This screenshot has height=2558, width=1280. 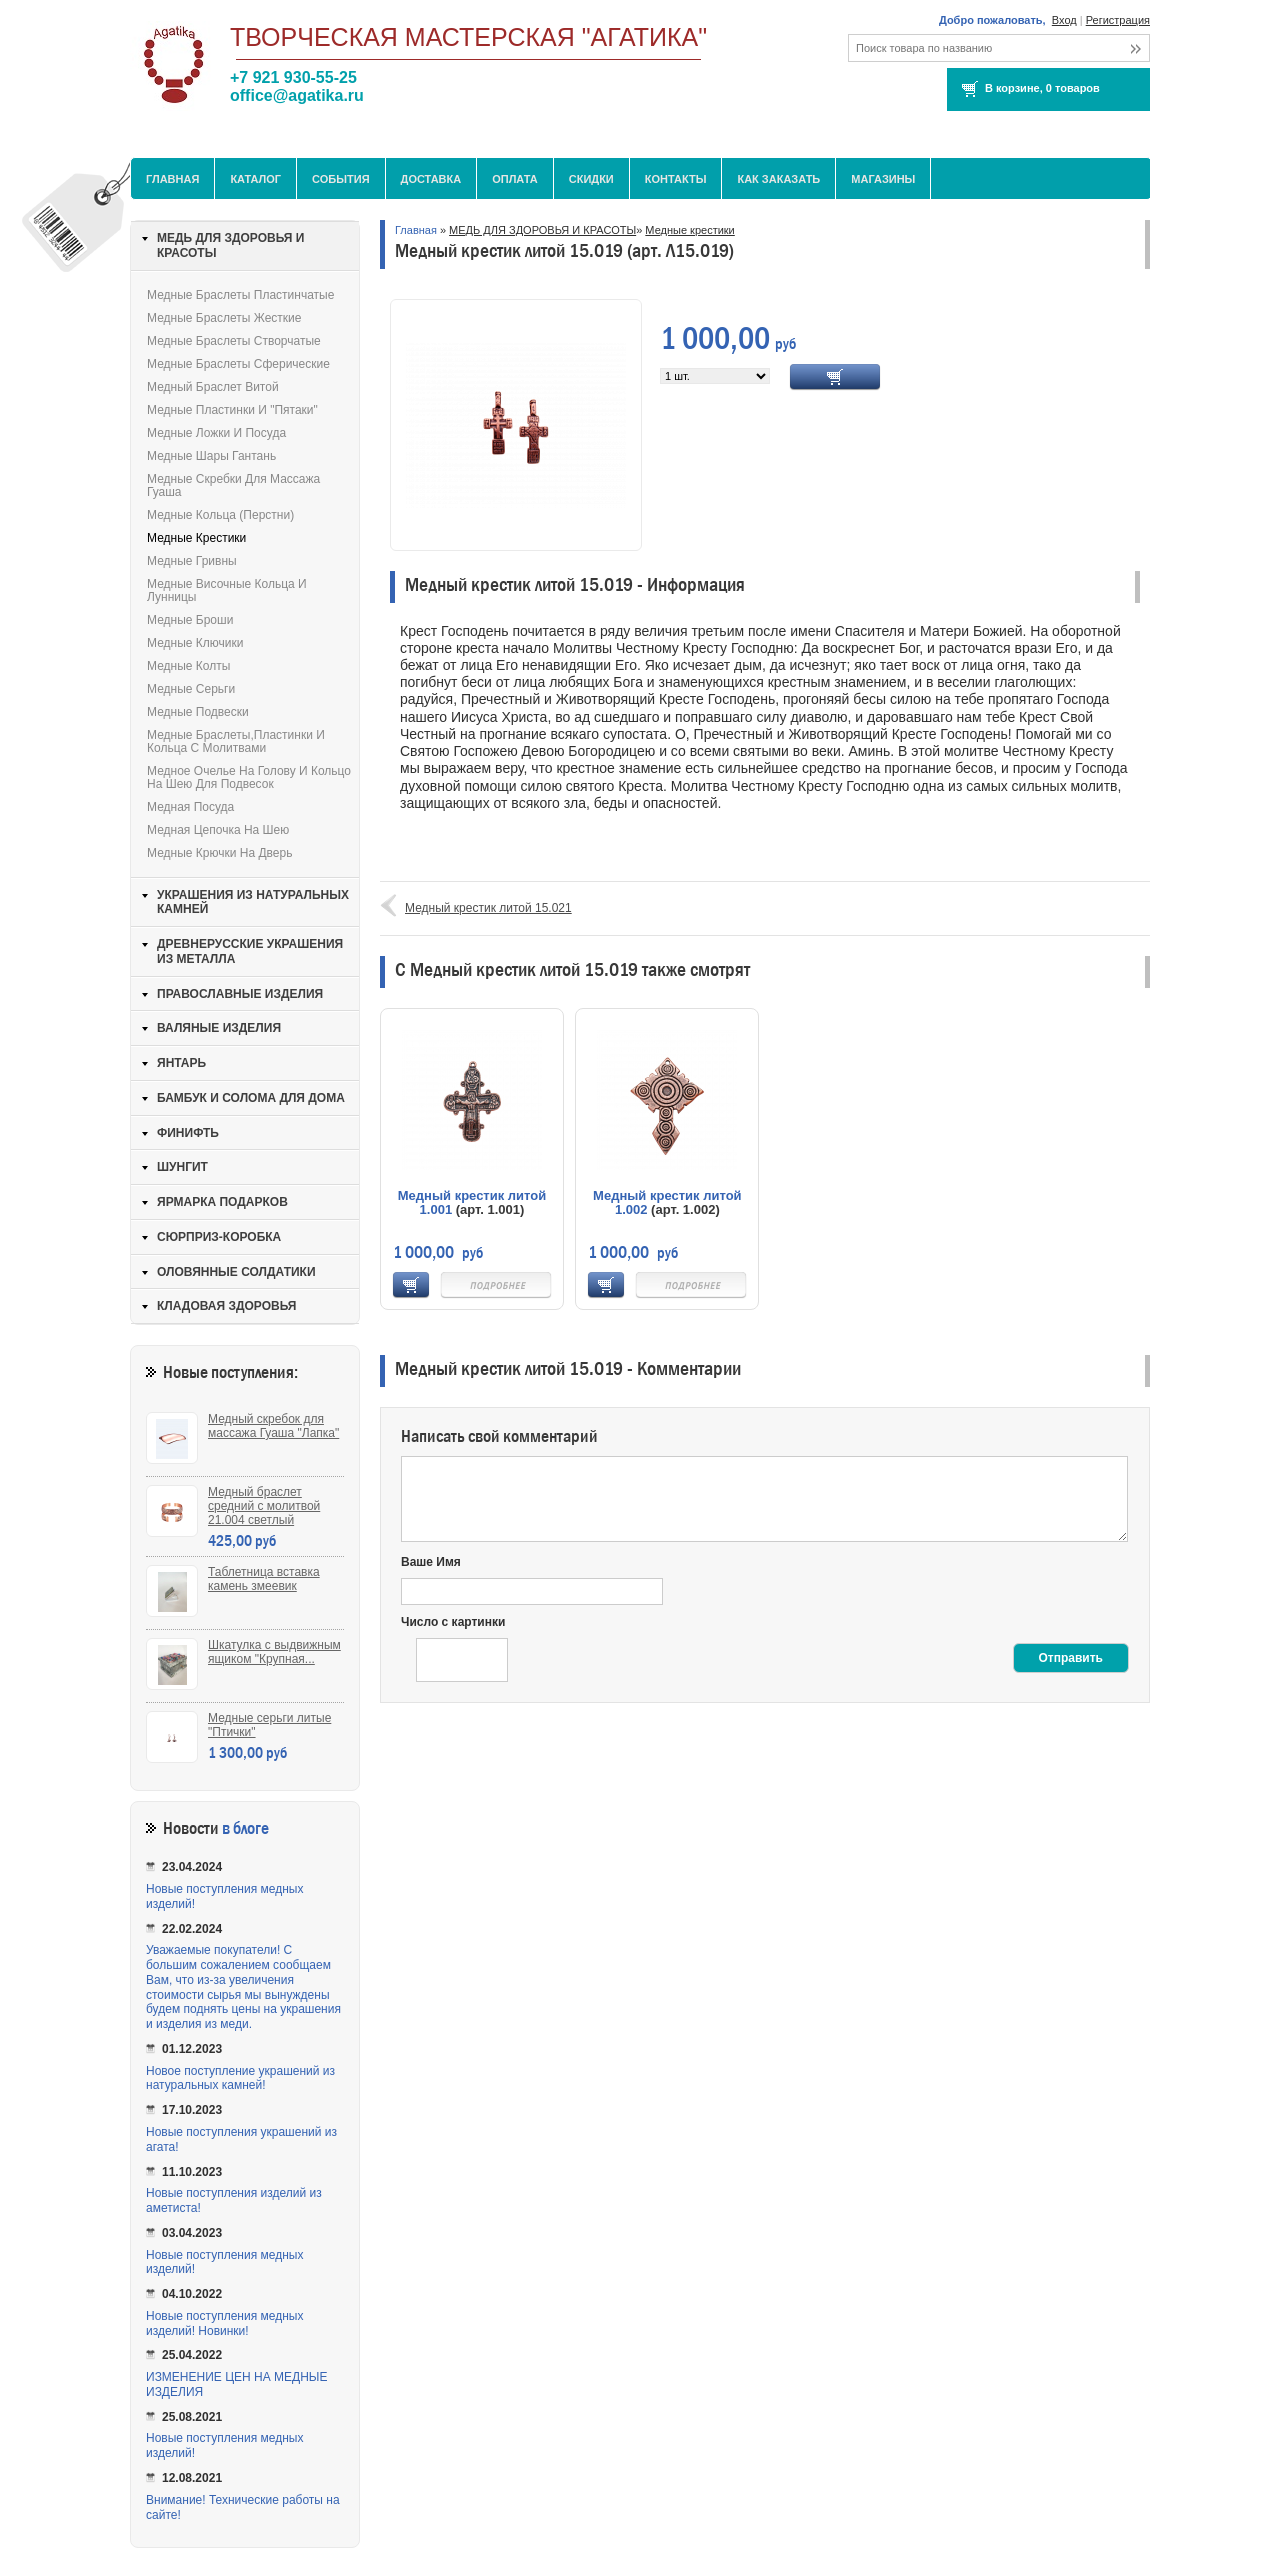 I want to click on МЕДЬ ДЛЯ ЗДОРОВЬЯ И КРАСОТЫ, so click(x=542, y=230).